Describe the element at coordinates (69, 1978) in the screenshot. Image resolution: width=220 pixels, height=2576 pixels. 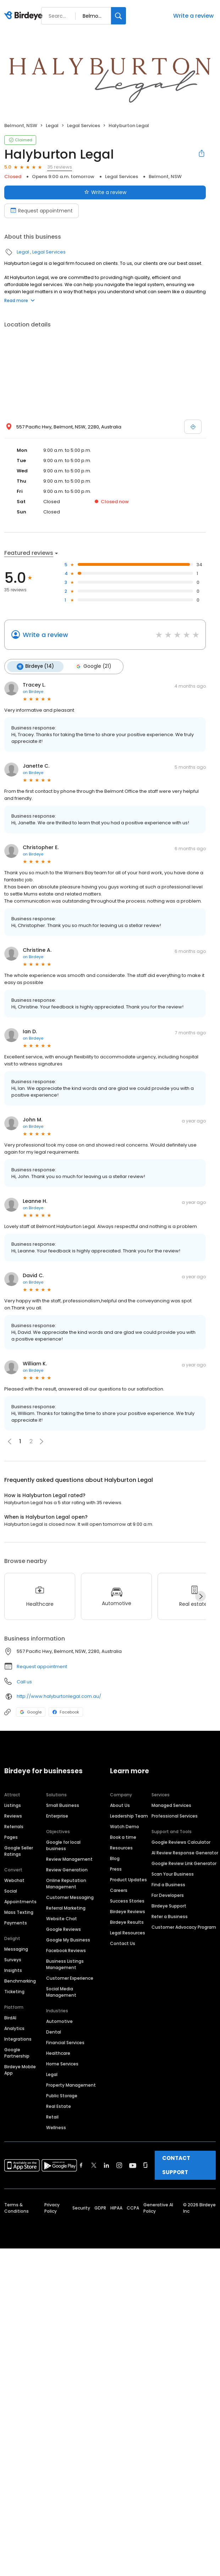
I see `Customer Experience` at that location.